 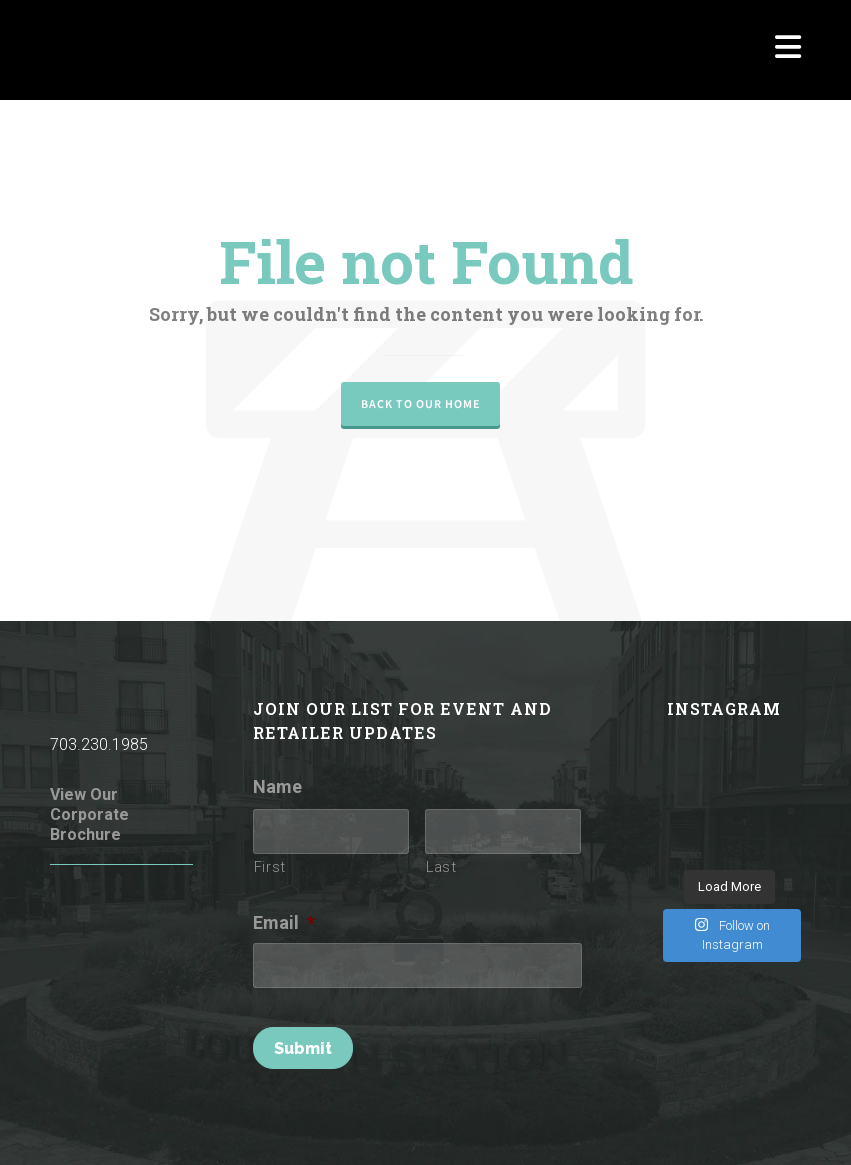 I want to click on [Navigation], so click(x=788, y=50).